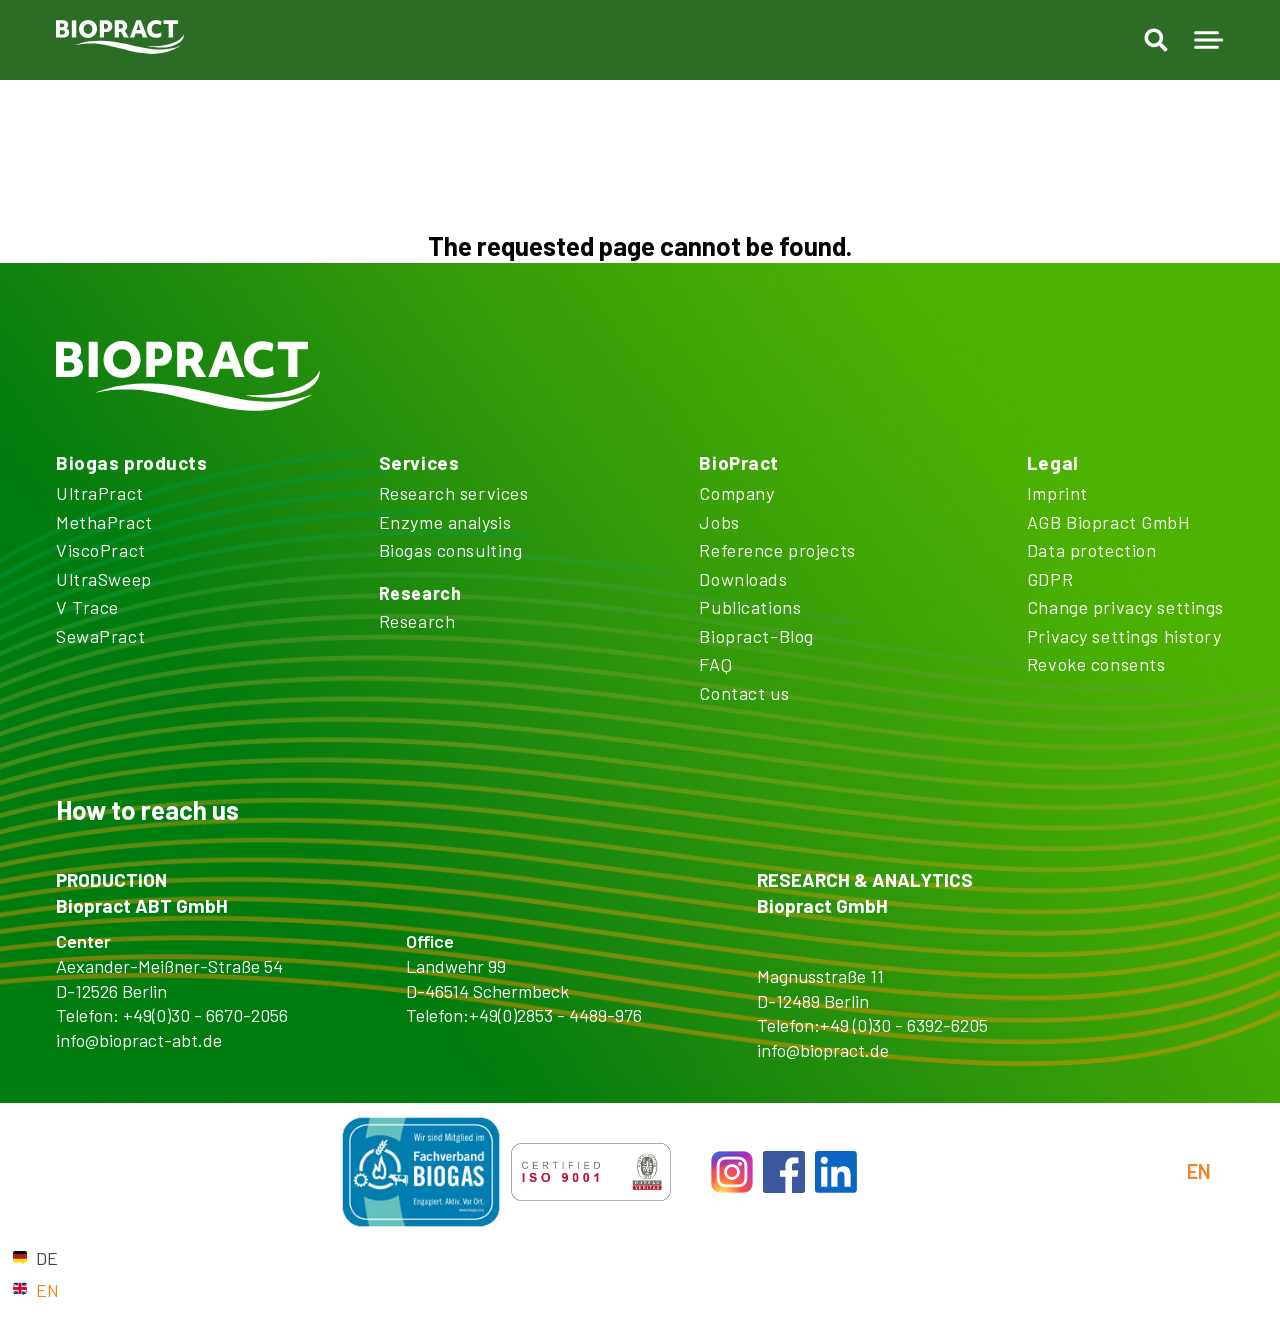  Describe the element at coordinates (1092, 550) in the screenshot. I see `Data protection` at that location.